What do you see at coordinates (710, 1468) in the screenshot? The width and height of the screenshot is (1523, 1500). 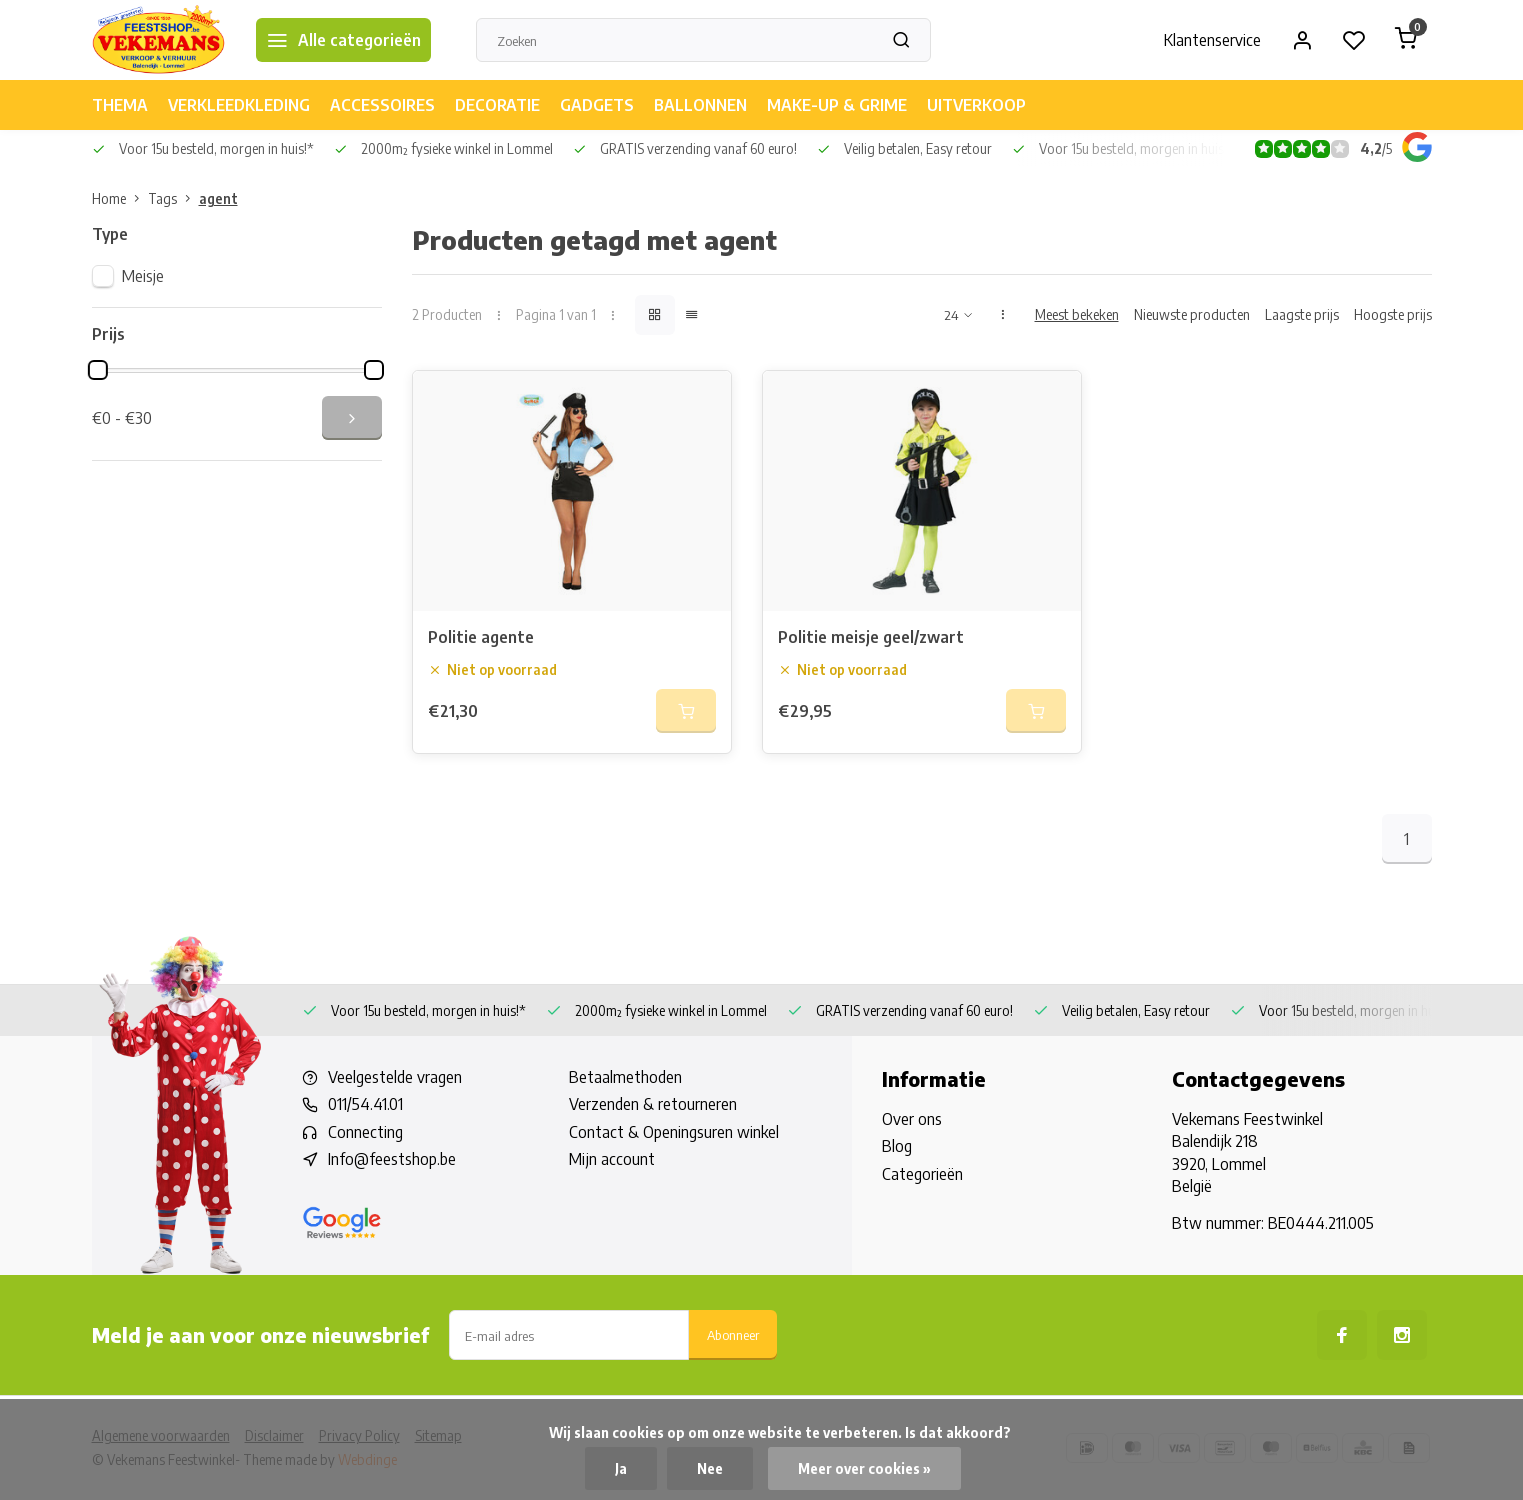 I see `Nee` at bounding box center [710, 1468].